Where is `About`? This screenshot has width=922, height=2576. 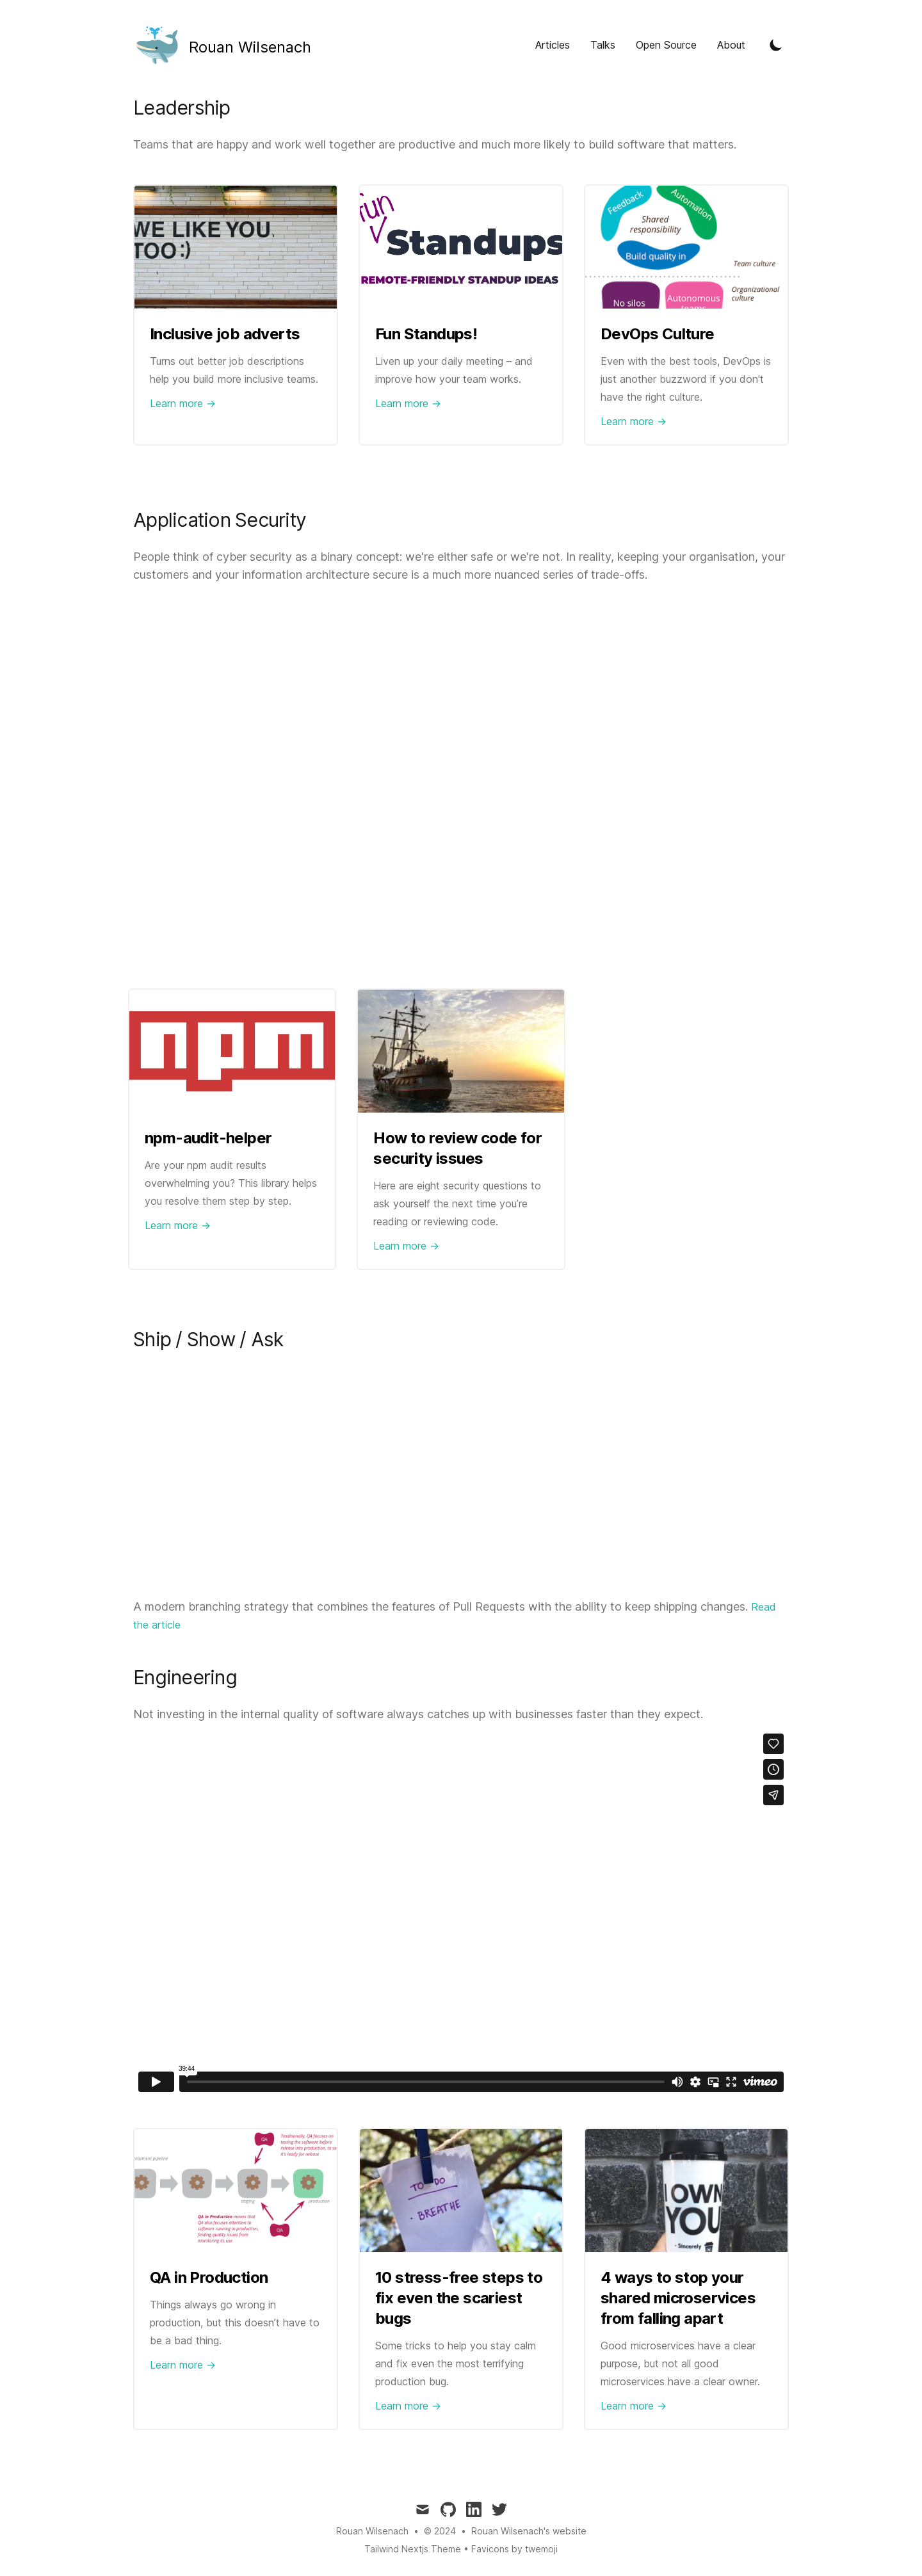
About is located at coordinates (731, 44).